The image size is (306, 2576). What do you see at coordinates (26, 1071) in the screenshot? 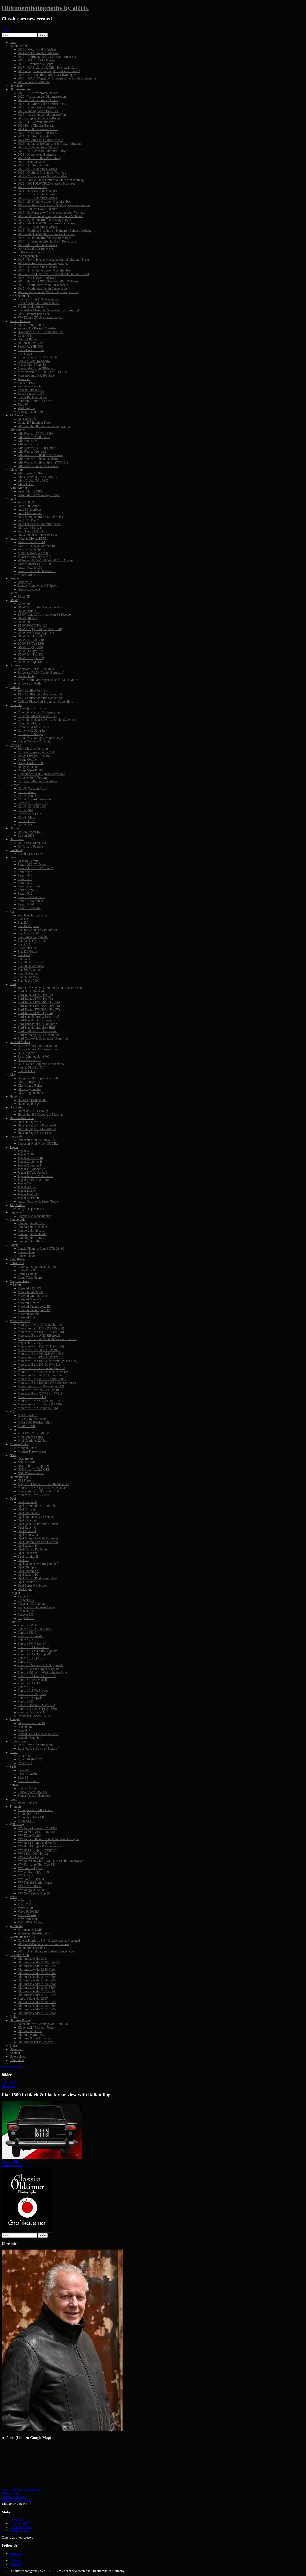
I see `Pontiac GTO` at bounding box center [26, 1071].